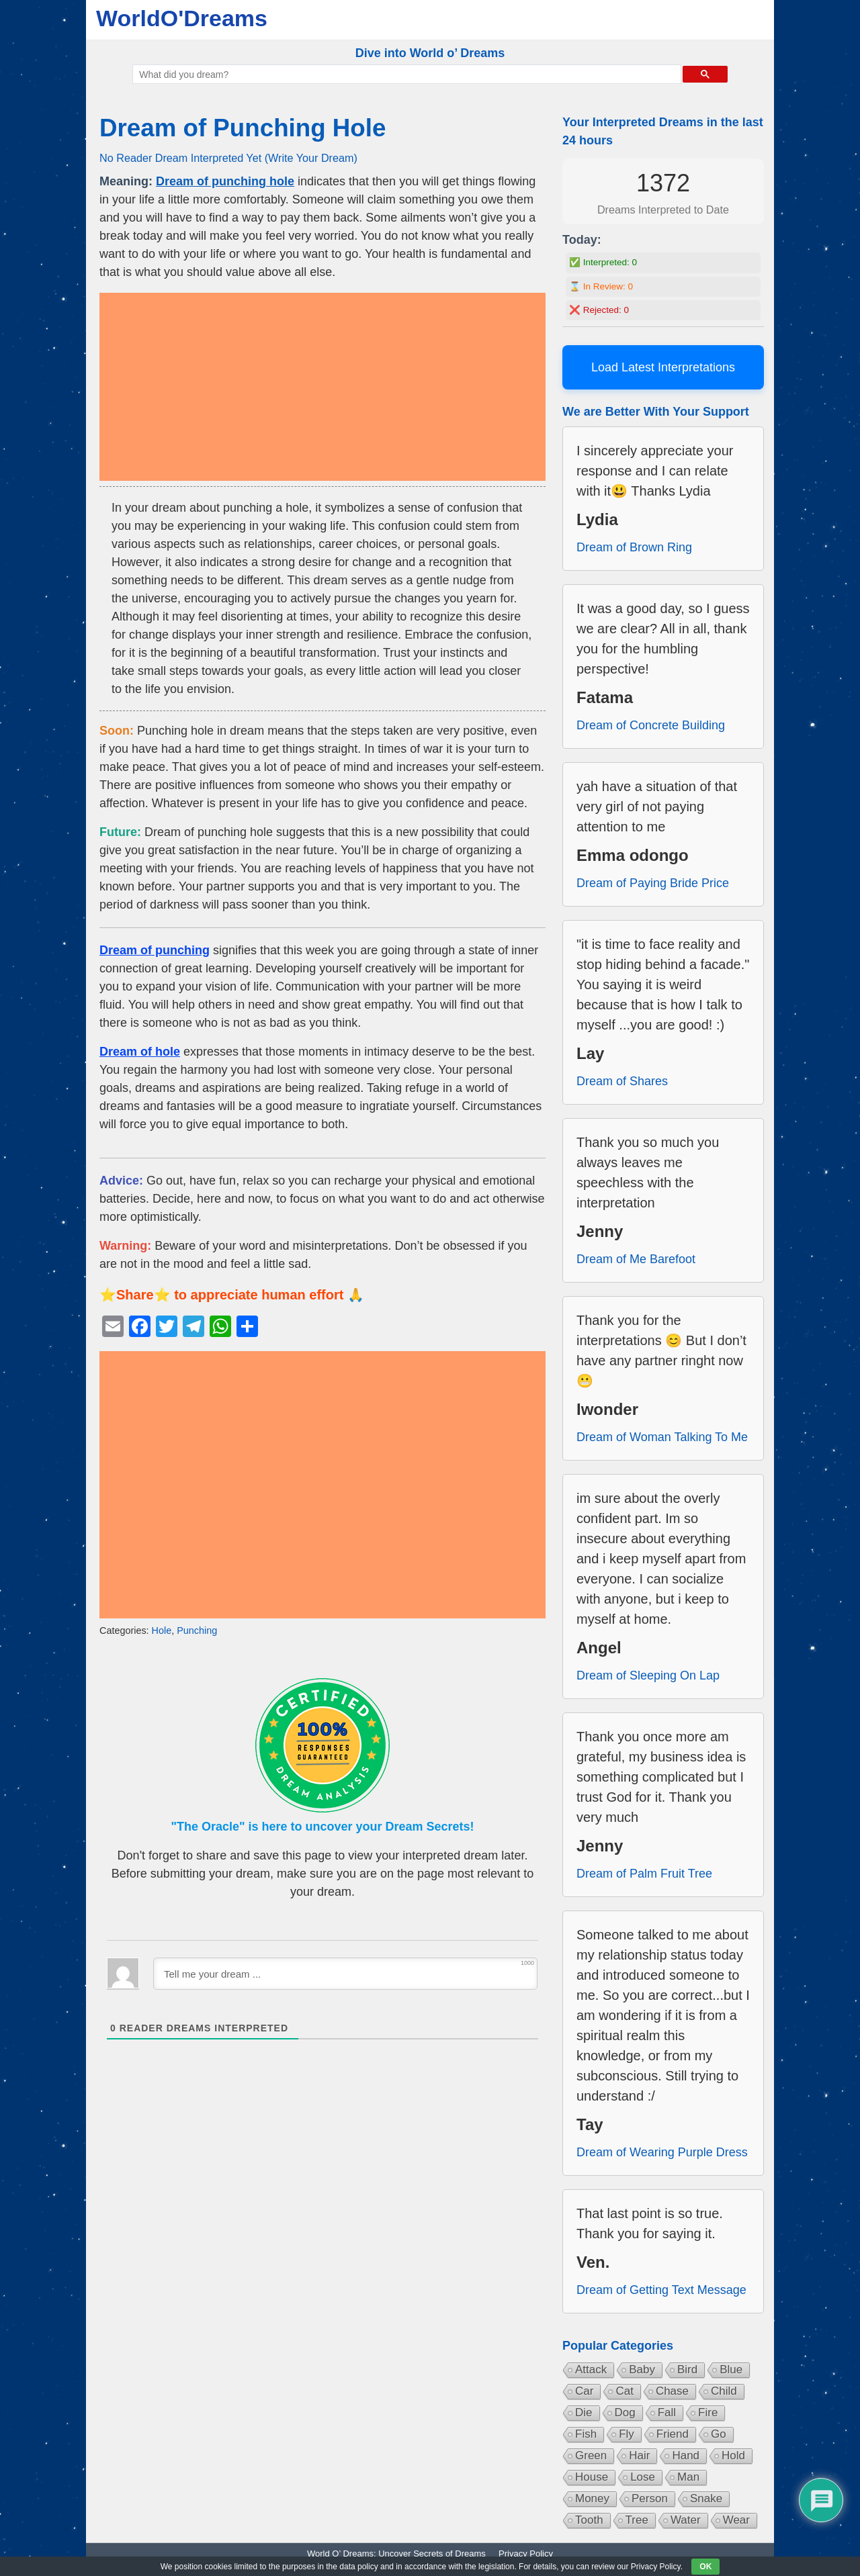 The width and height of the screenshot is (860, 2576). Describe the element at coordinates (736, 2520) in the screenshot. I see `Wear` at that location.